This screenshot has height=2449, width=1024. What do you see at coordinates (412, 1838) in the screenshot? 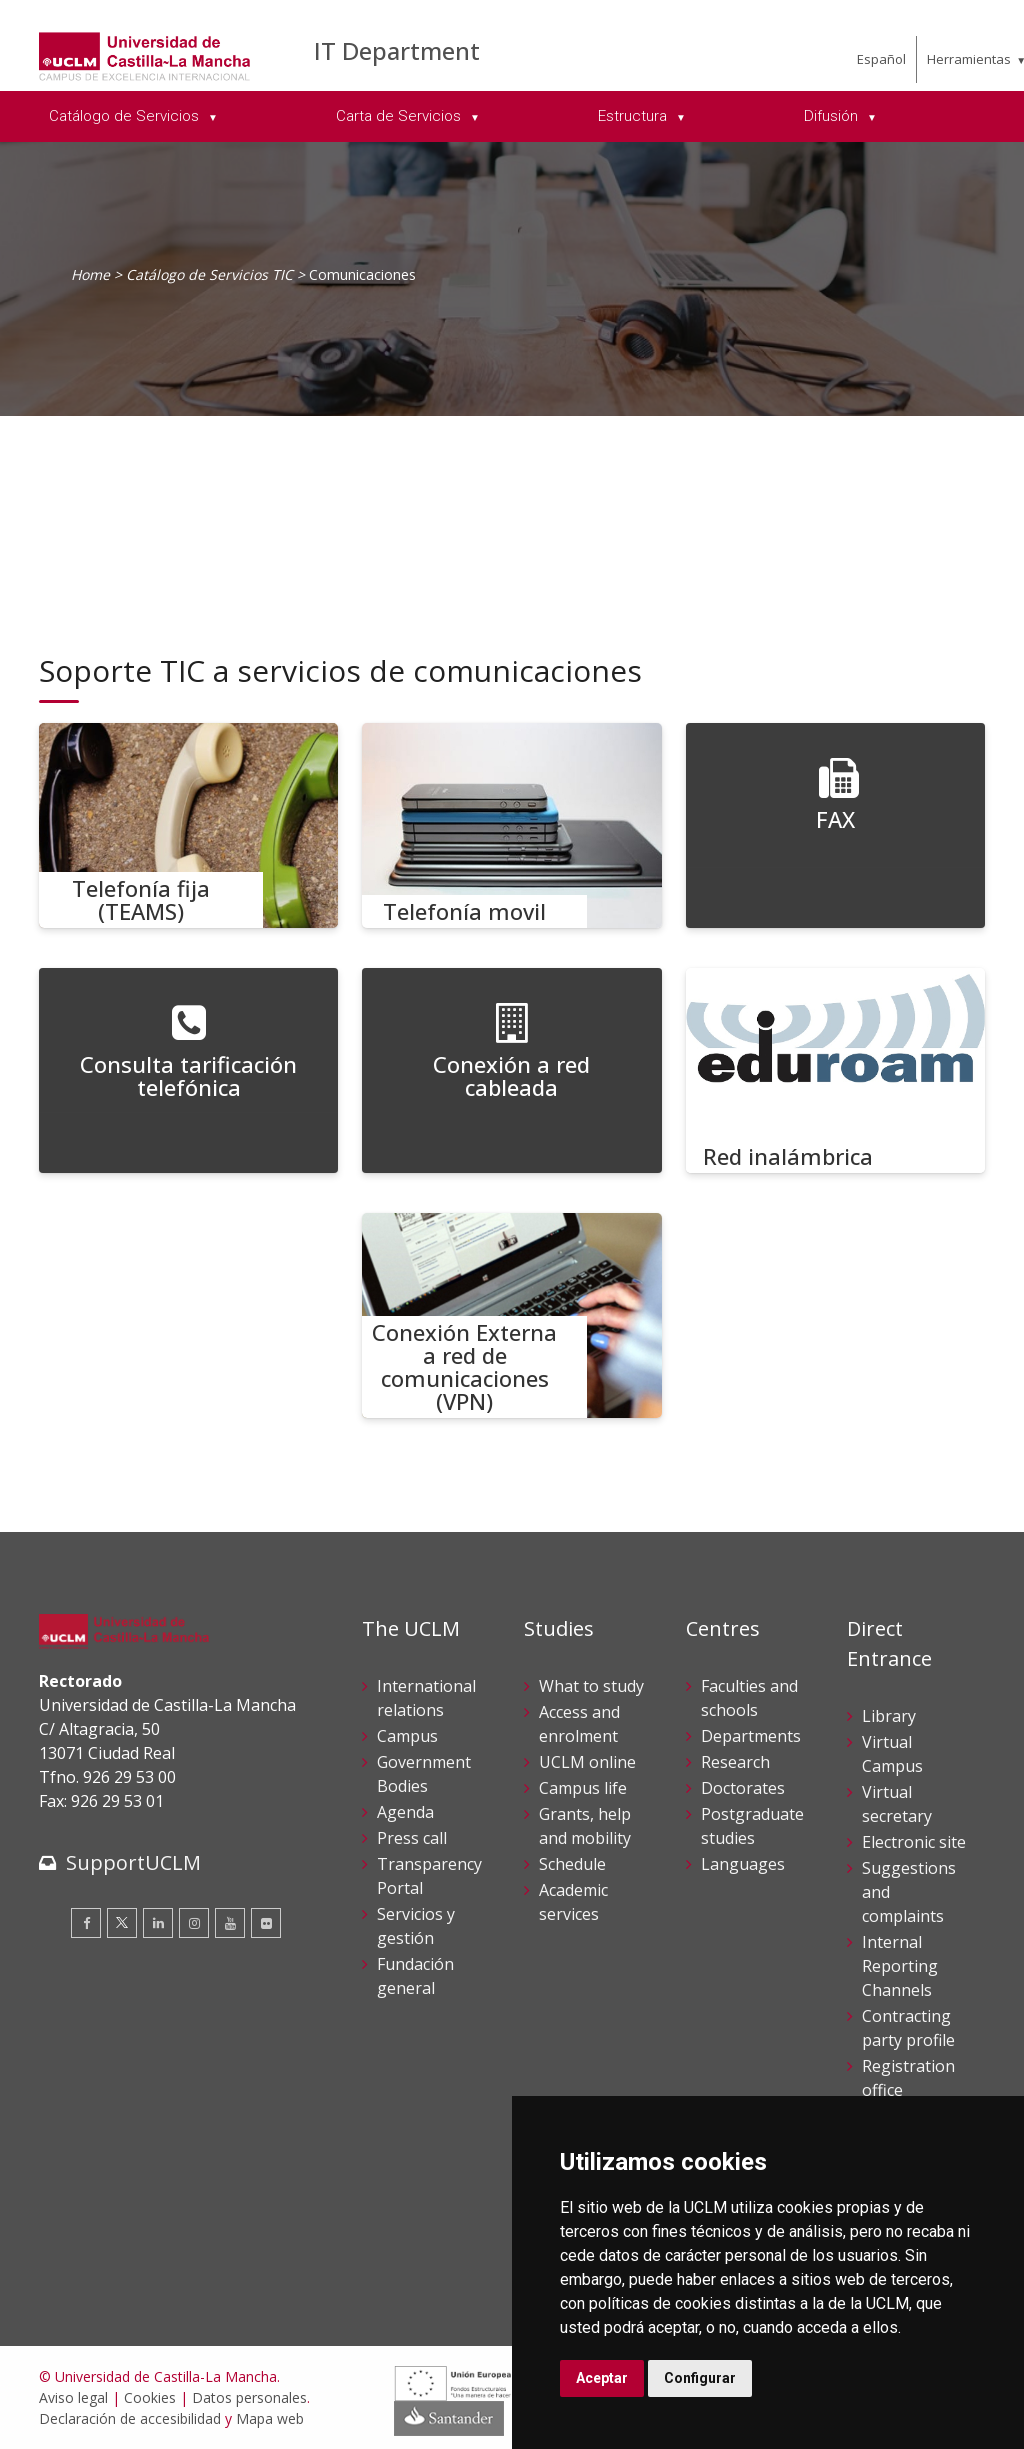
I see `Press call` at bounding box center [412, 1838].